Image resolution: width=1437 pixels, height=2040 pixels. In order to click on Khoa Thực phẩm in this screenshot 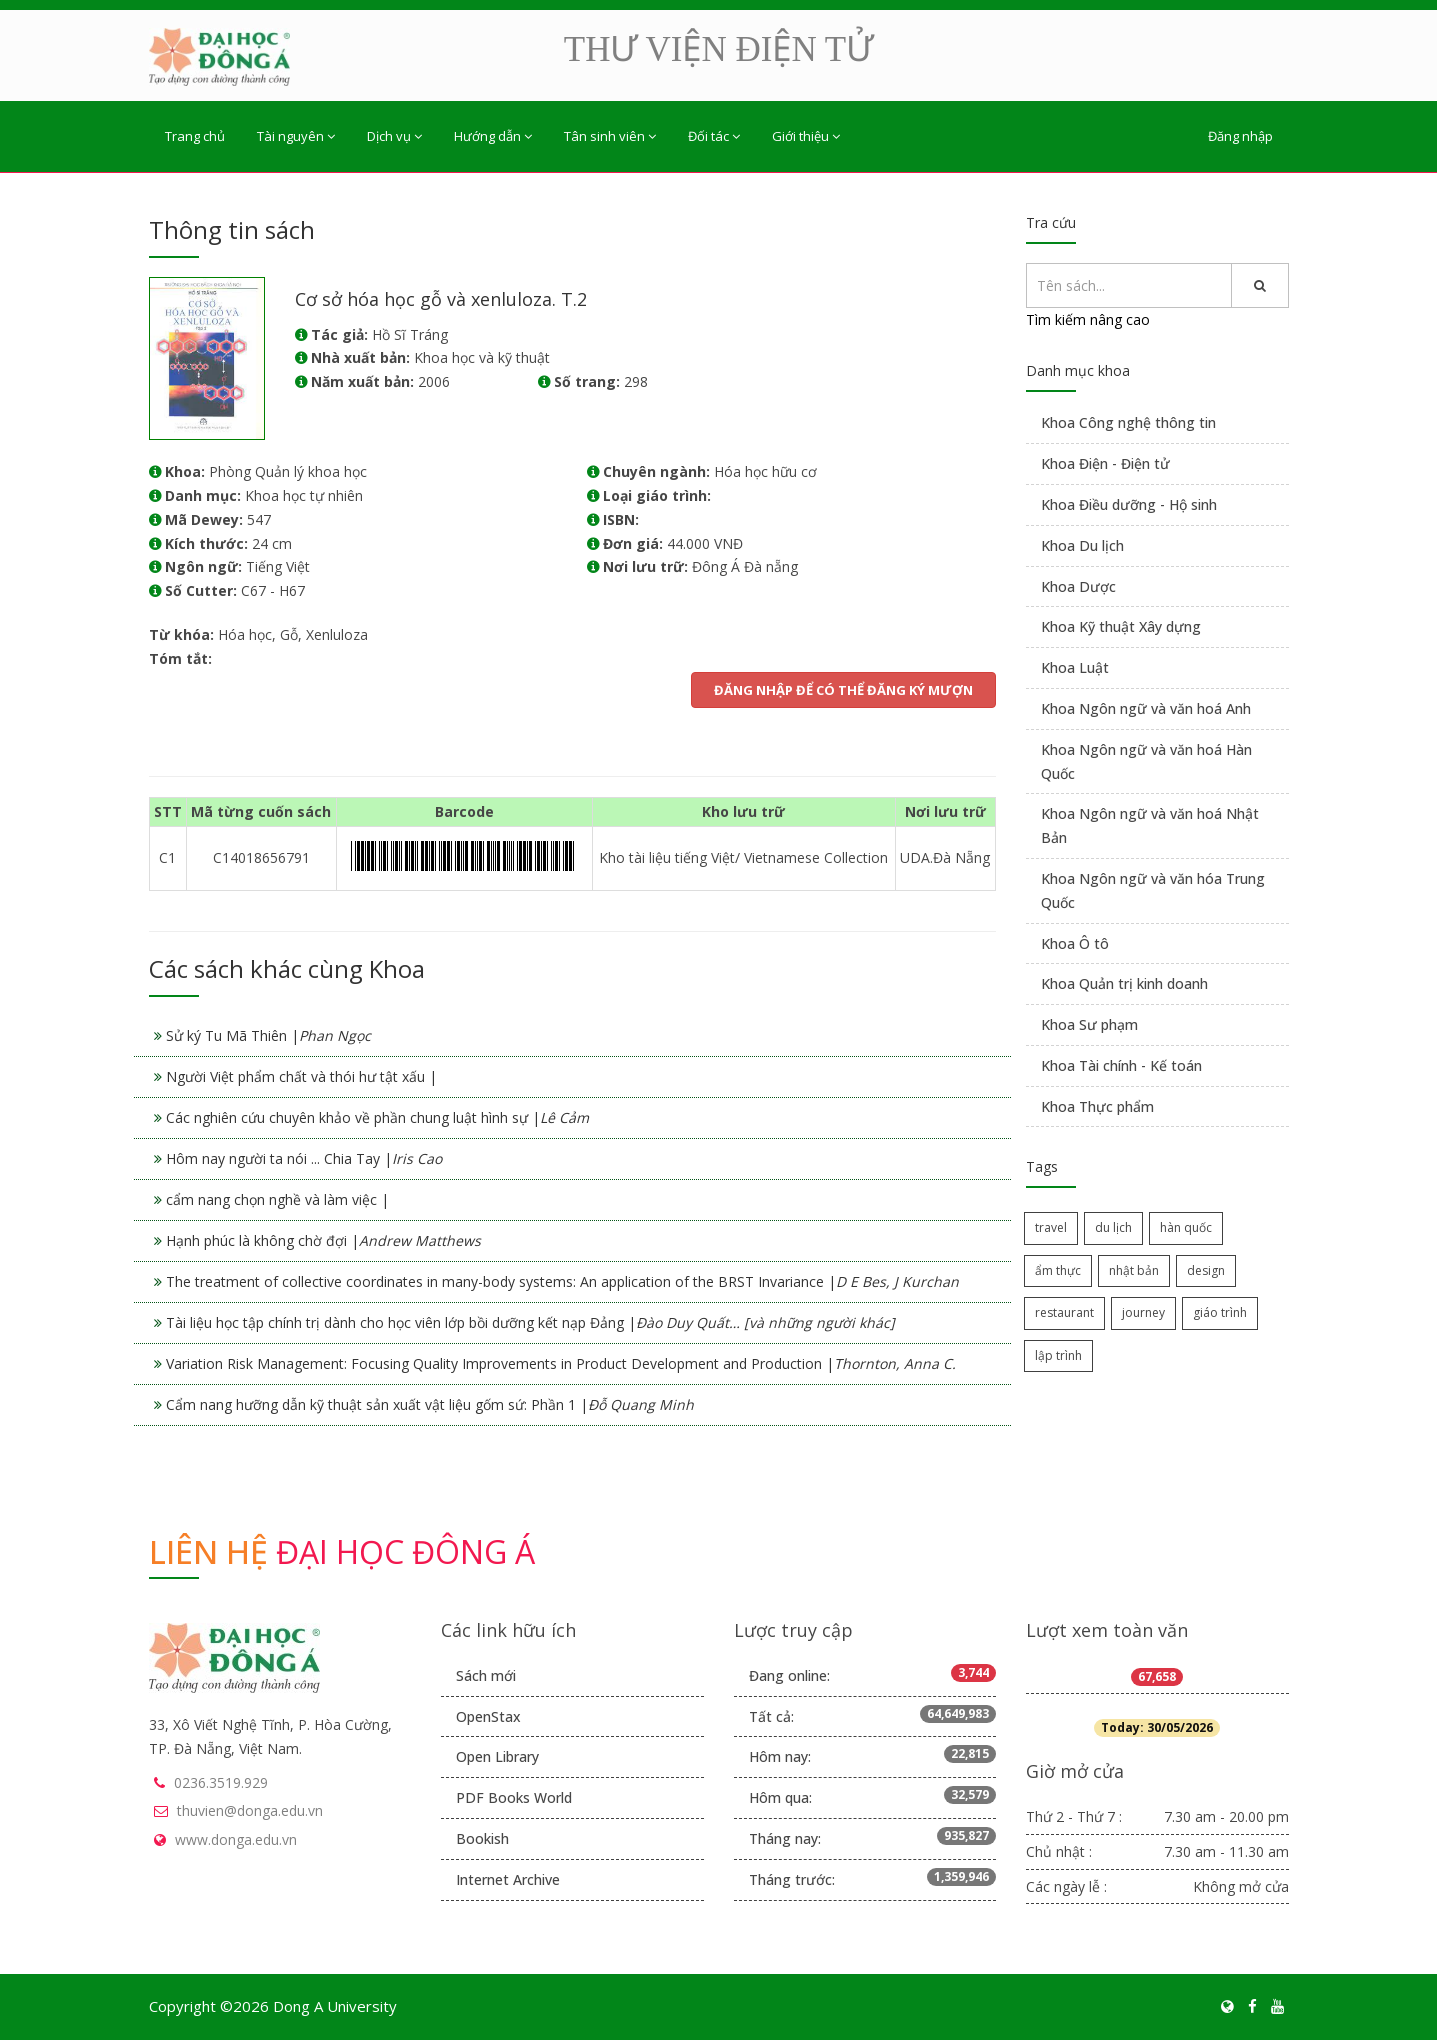, I will do `click(1097, 1106)`.